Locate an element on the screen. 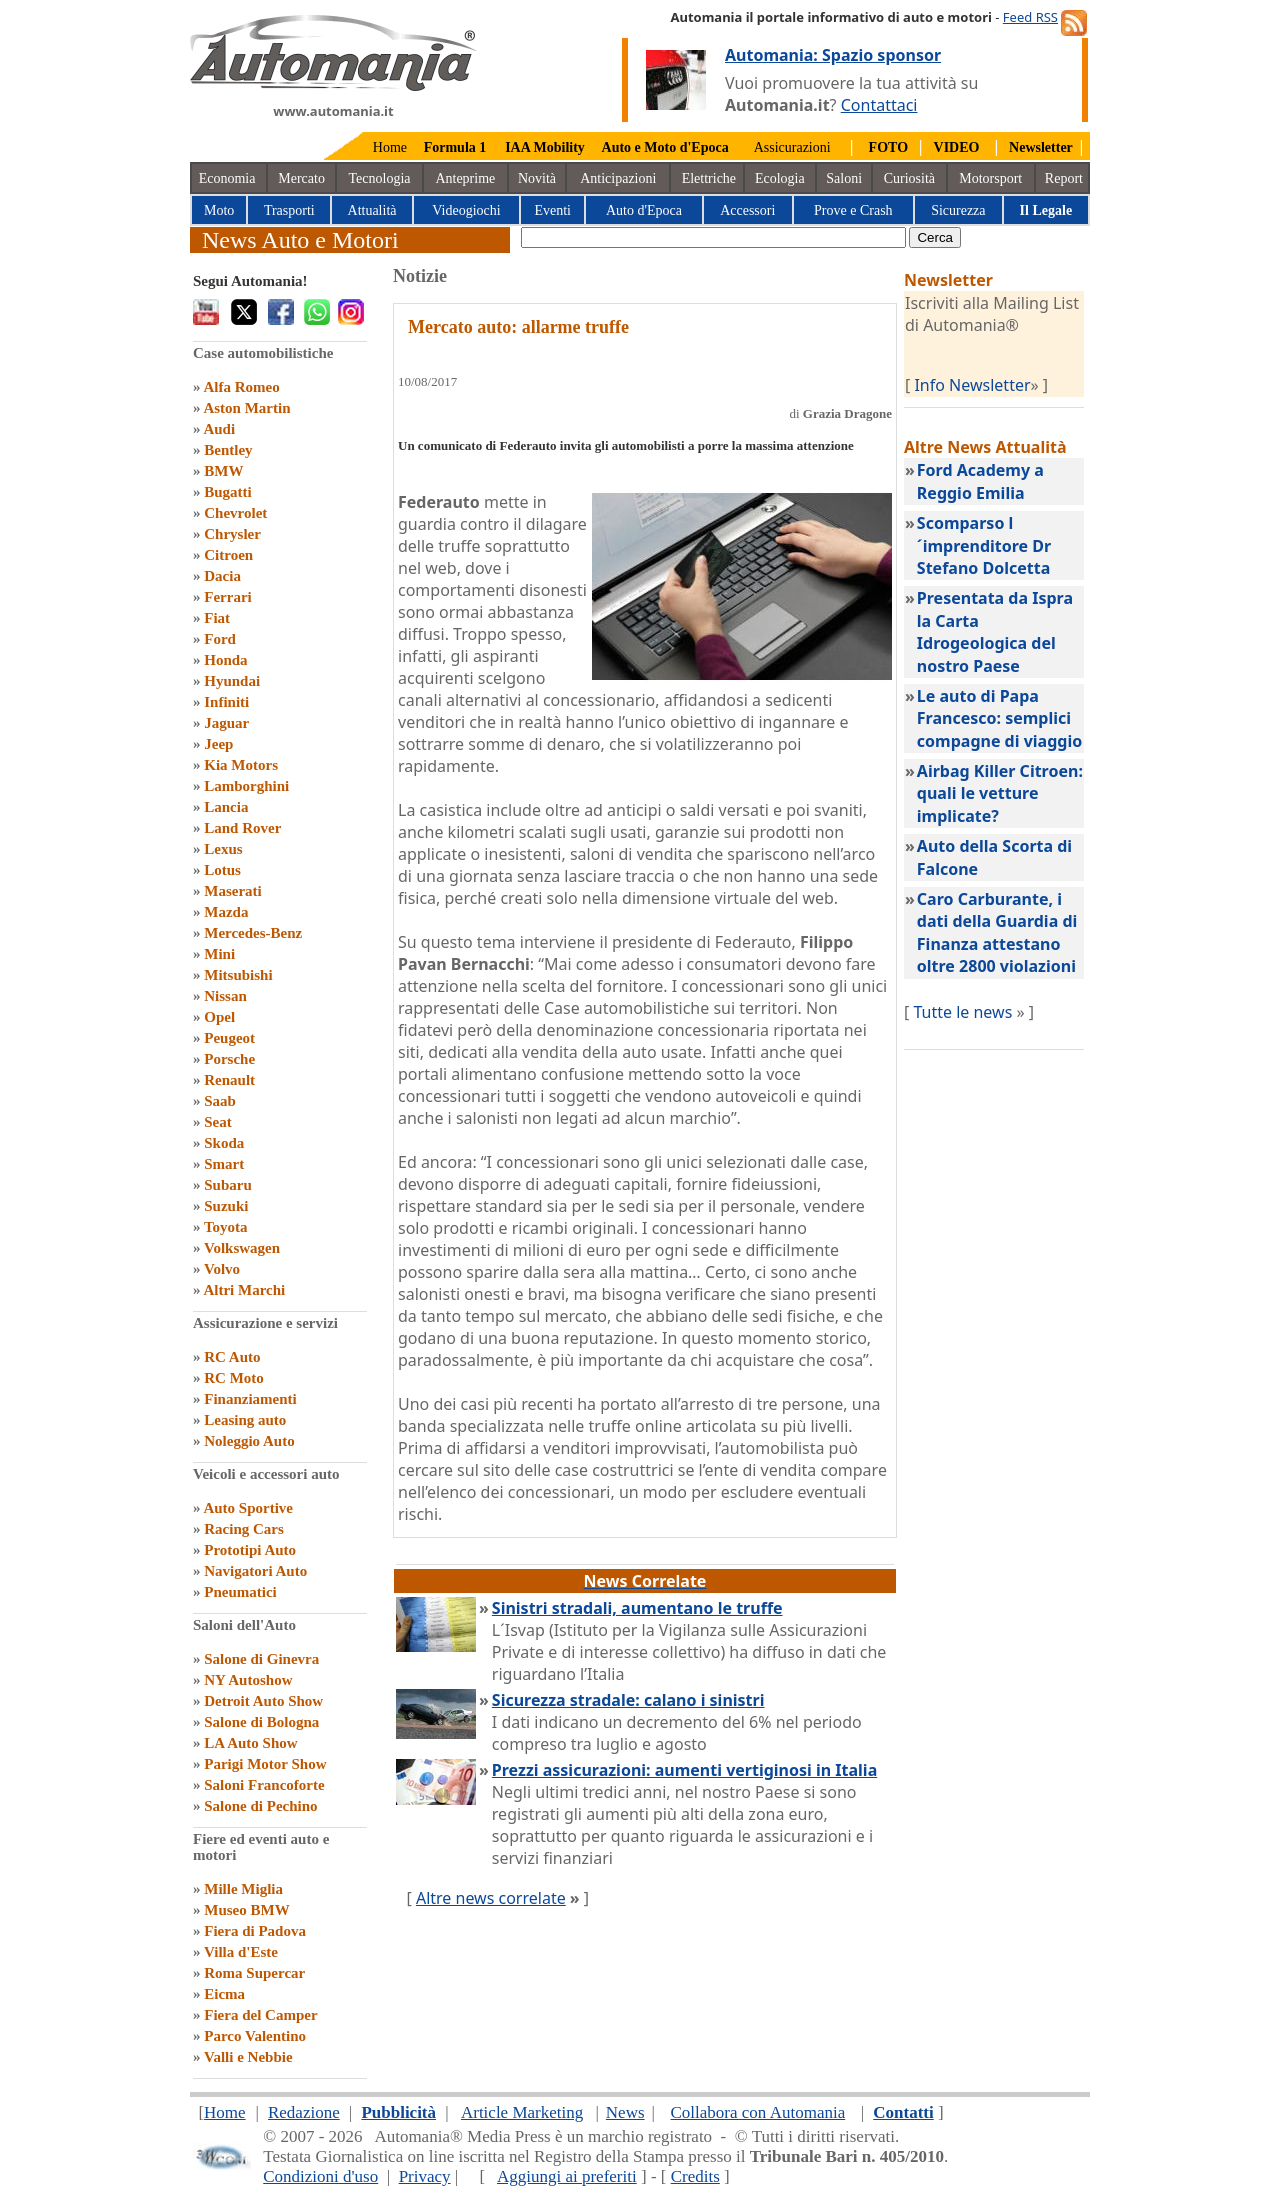 The height and width of the screenshot is (2190, 1280). Chevrolet is located at coordinates (235, 513).